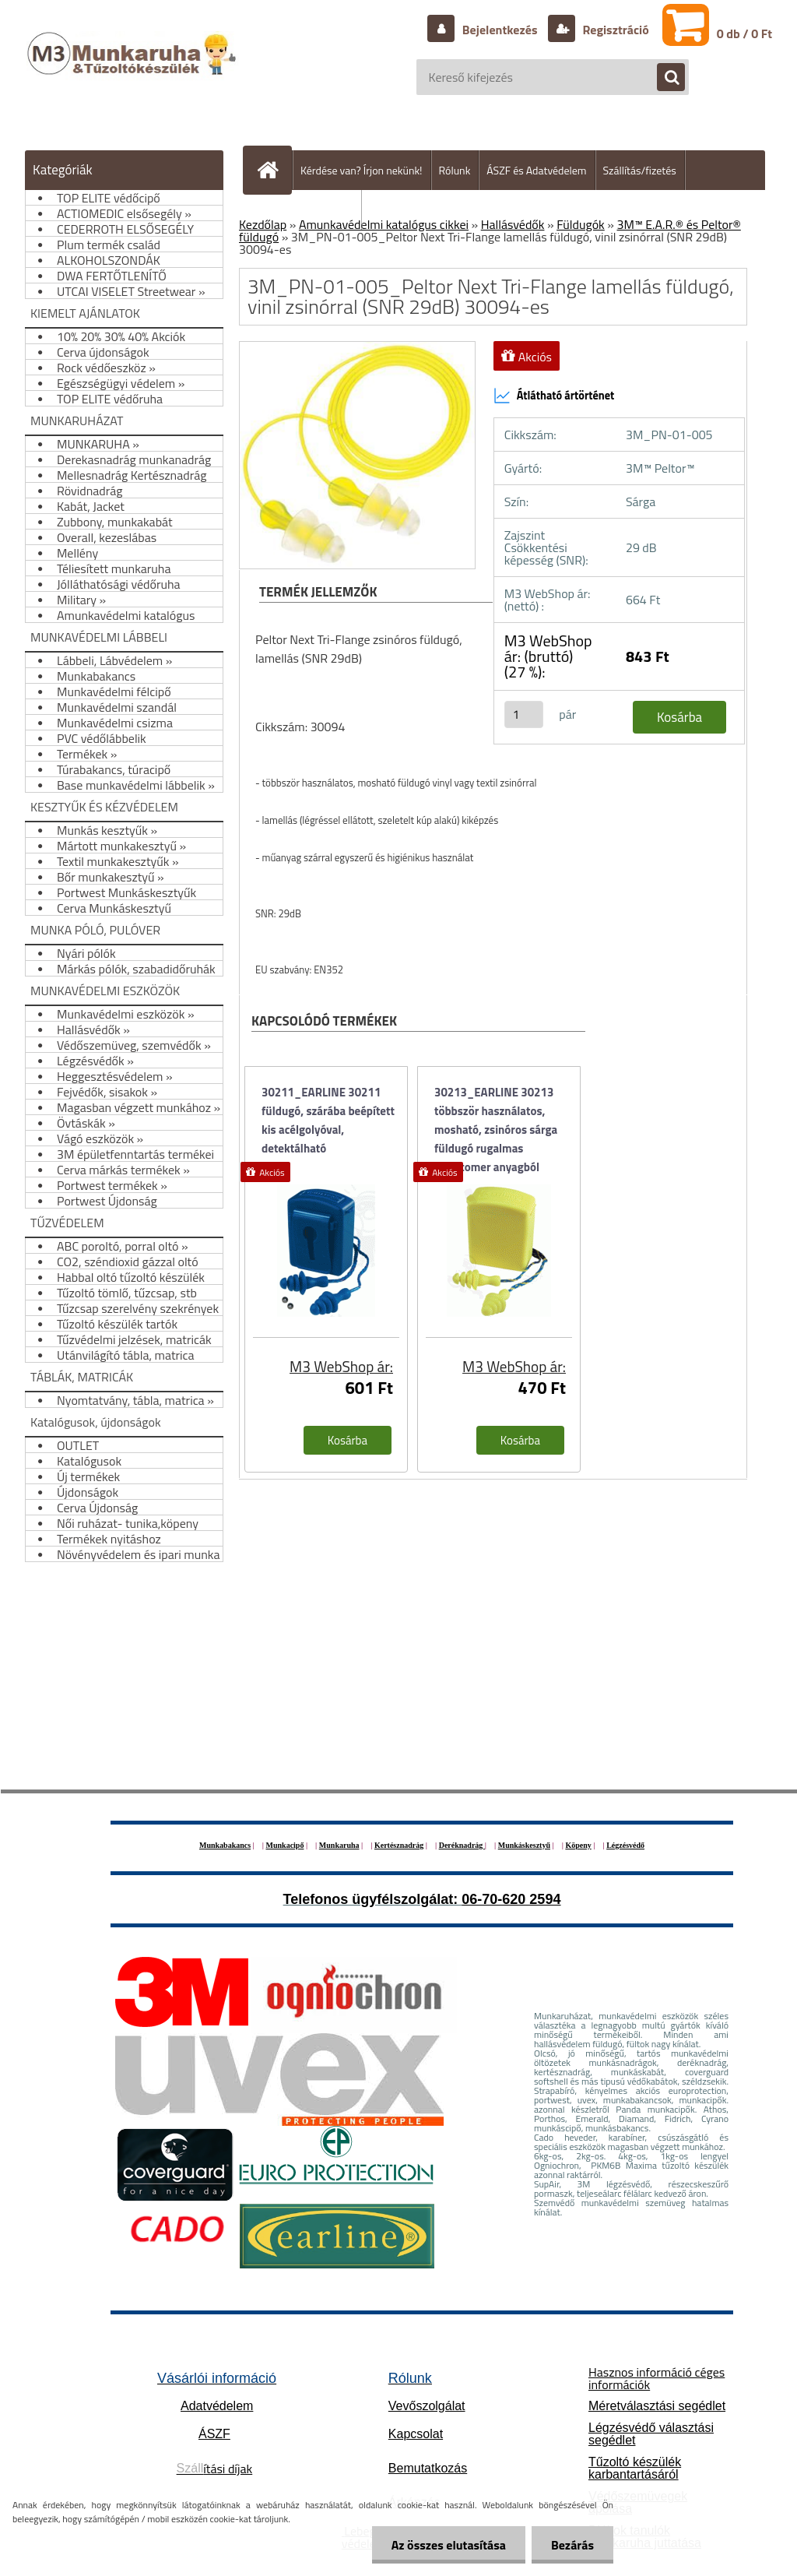 This screenshot has width=797, height=2576. I want to click on [Homepage], so click(274, 169).